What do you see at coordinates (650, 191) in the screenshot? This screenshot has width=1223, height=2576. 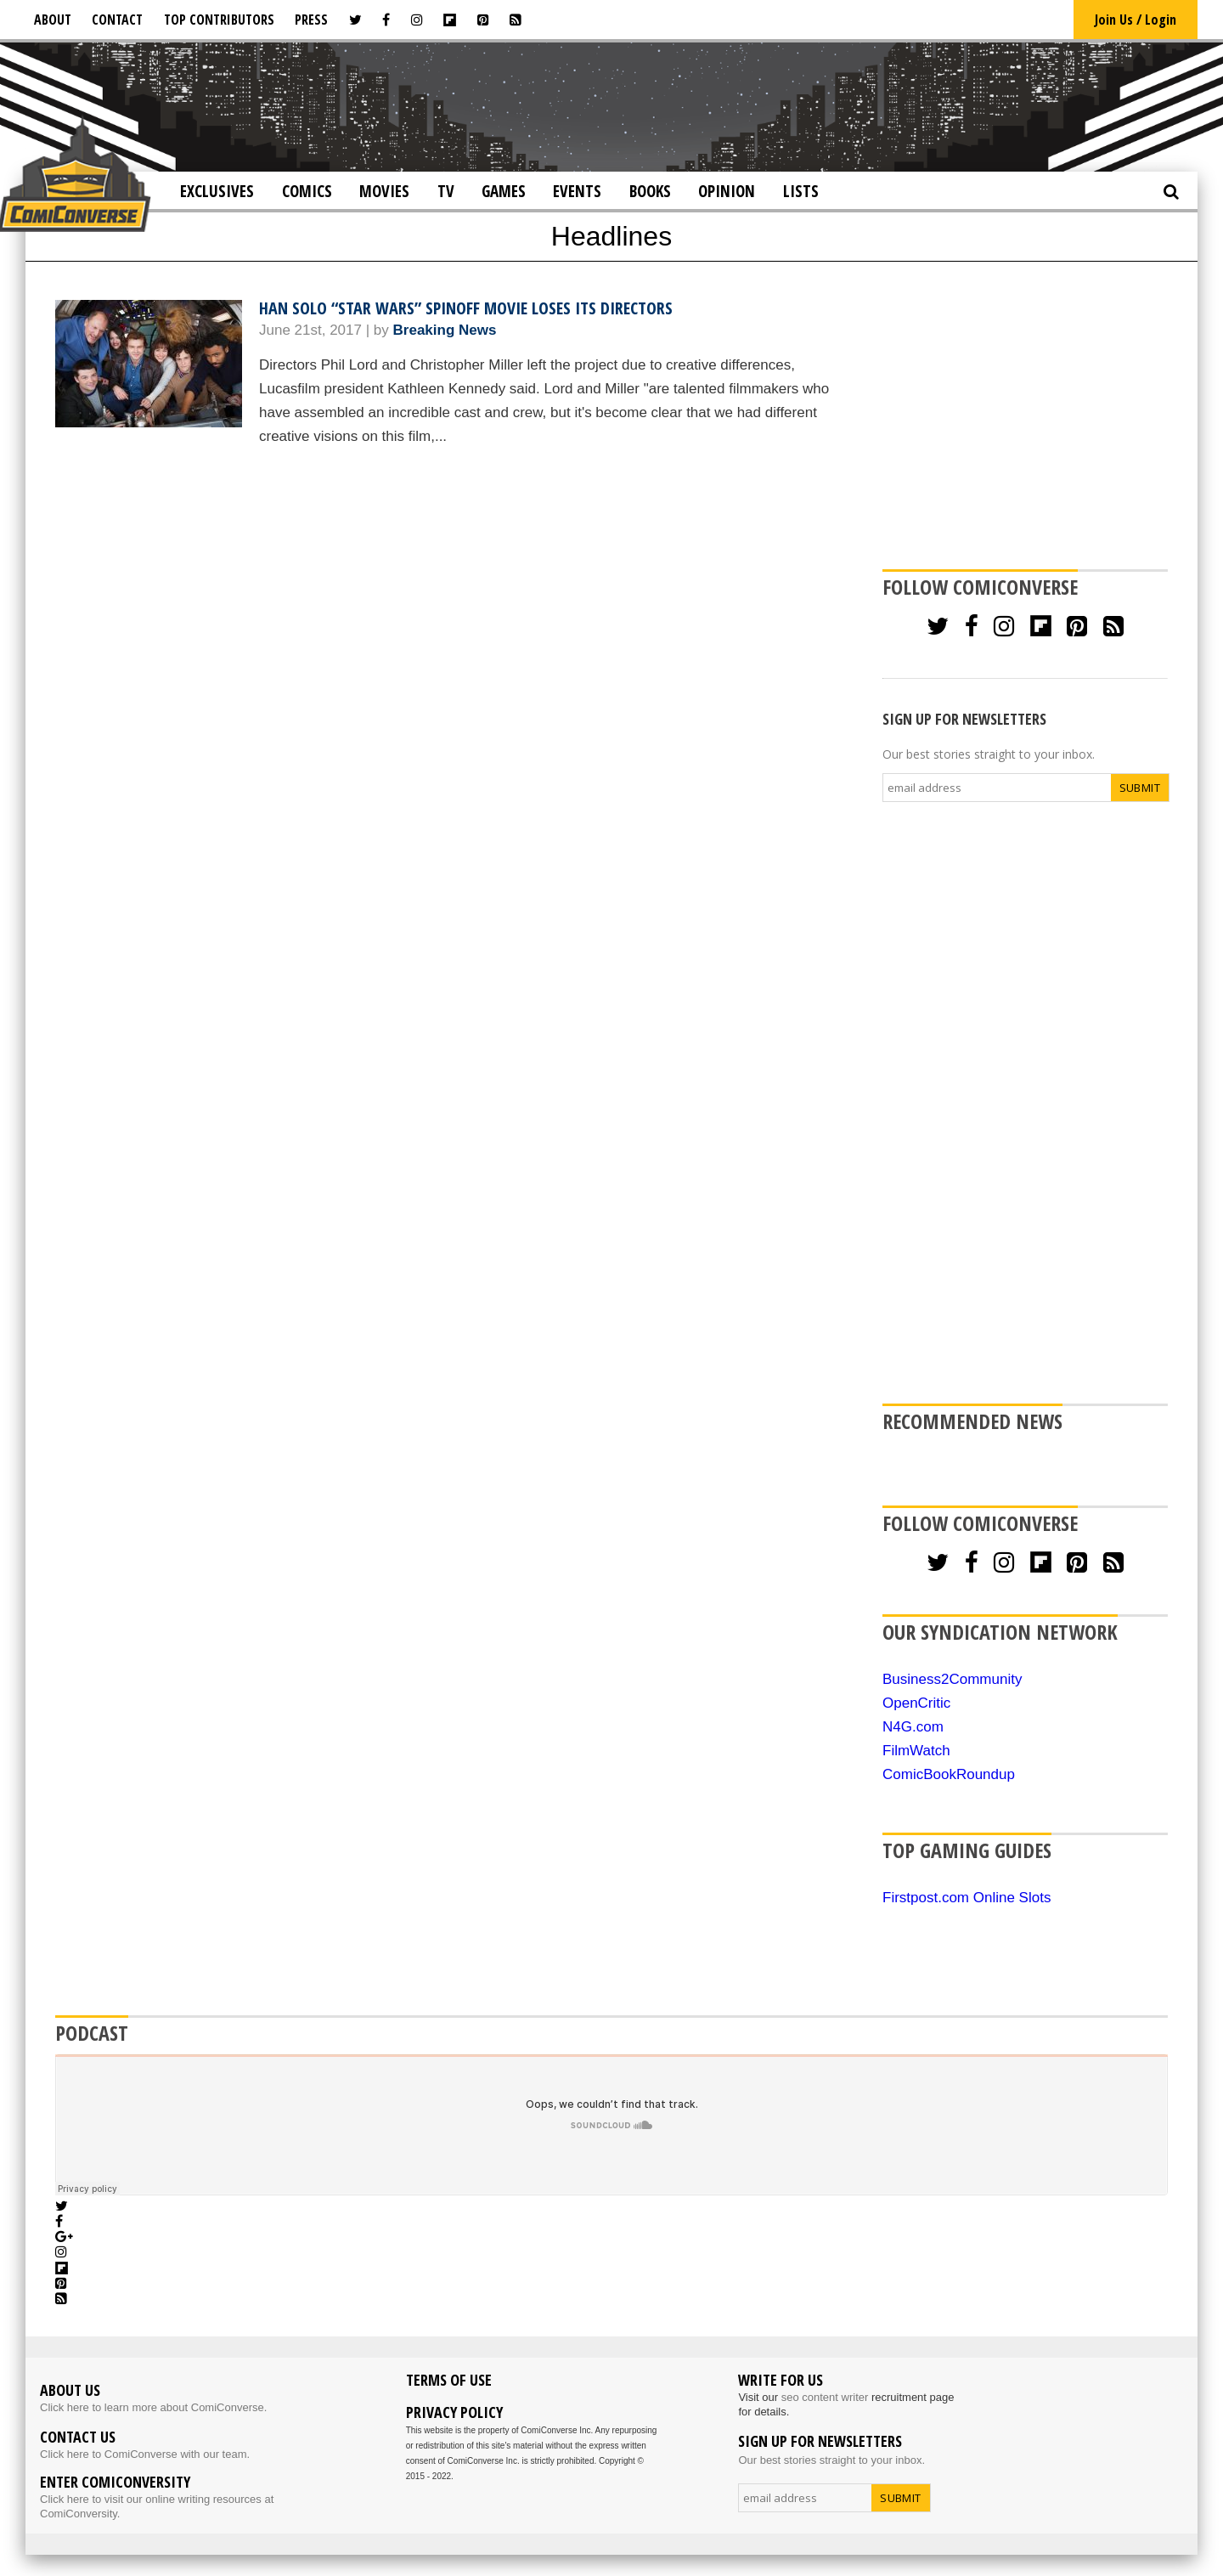 I see `Books` at bounding box center [650, 191].